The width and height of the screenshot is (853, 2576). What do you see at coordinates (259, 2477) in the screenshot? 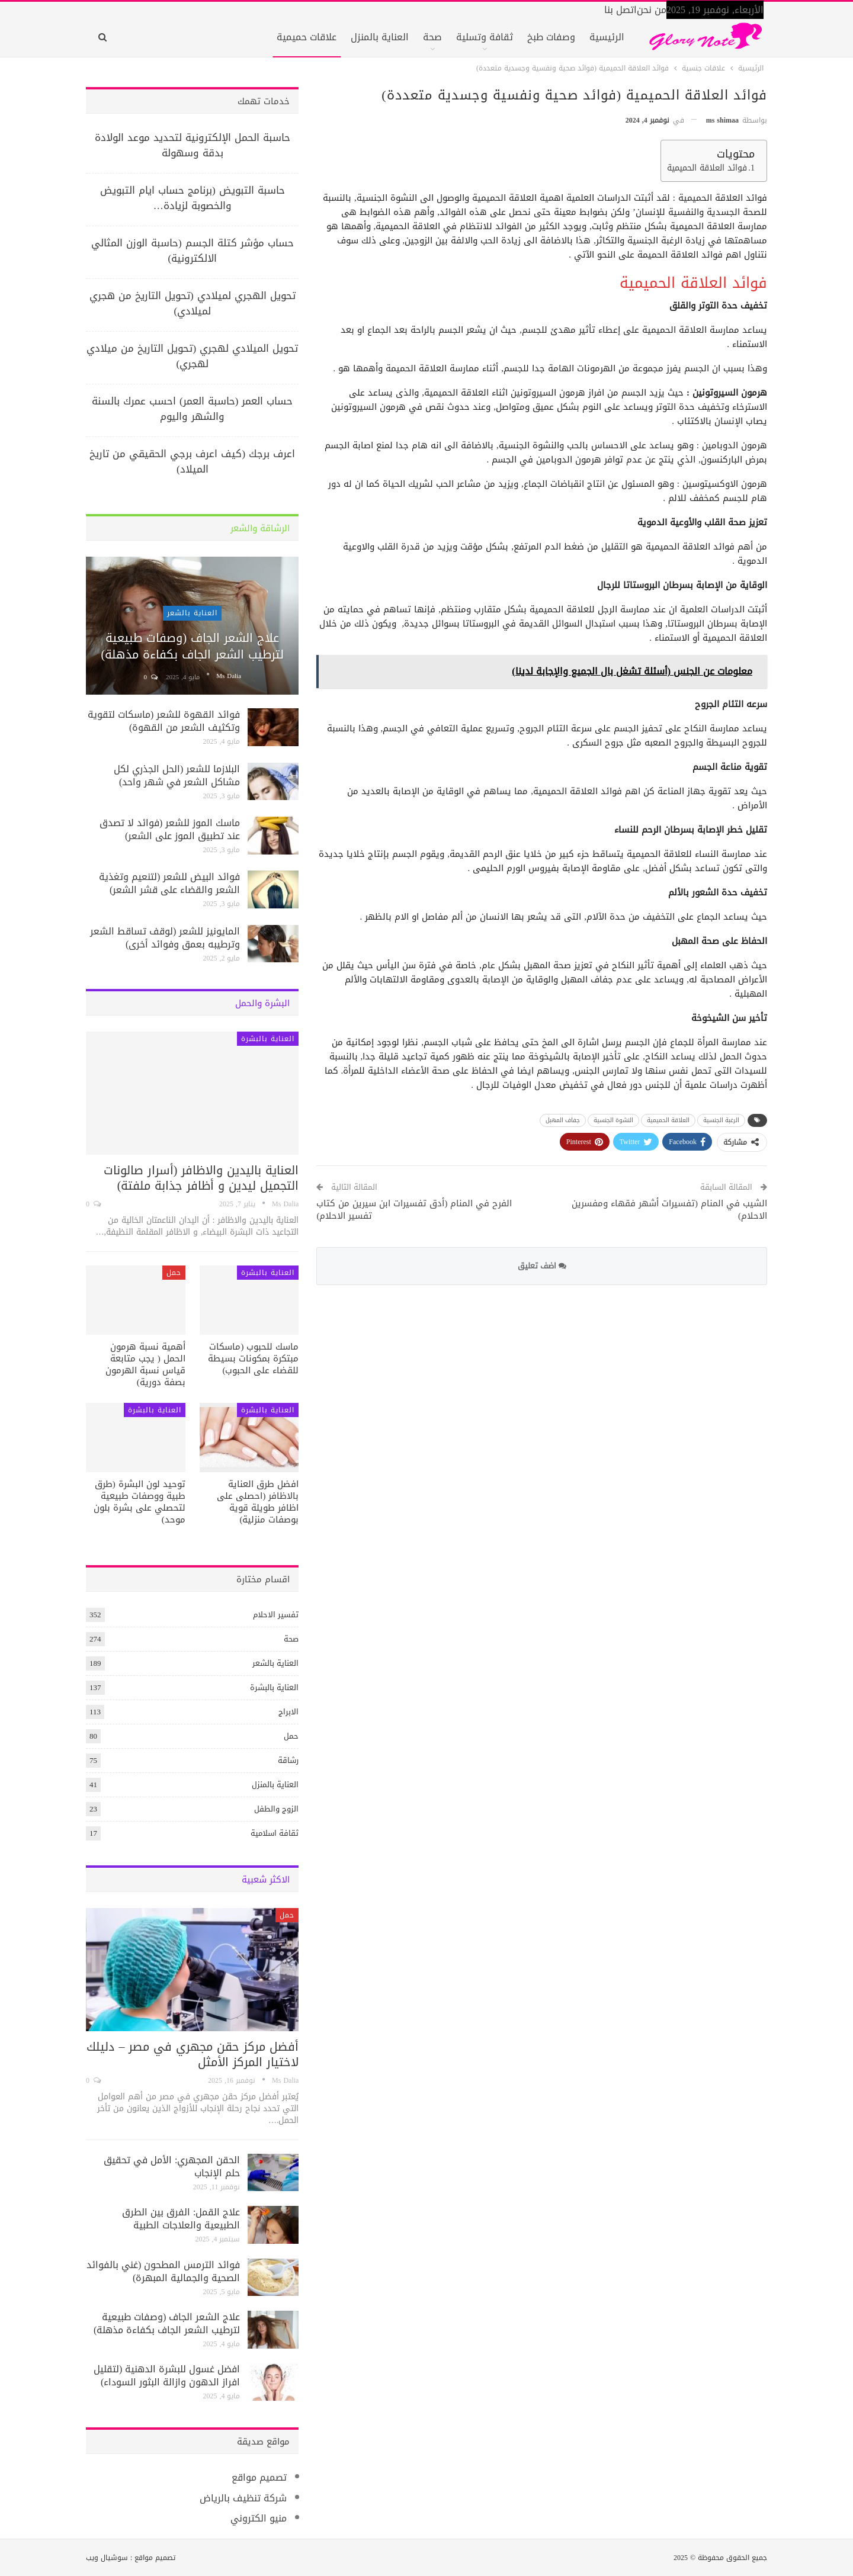
I see `تصميم مواقع` at bounding box center [259, 2477].